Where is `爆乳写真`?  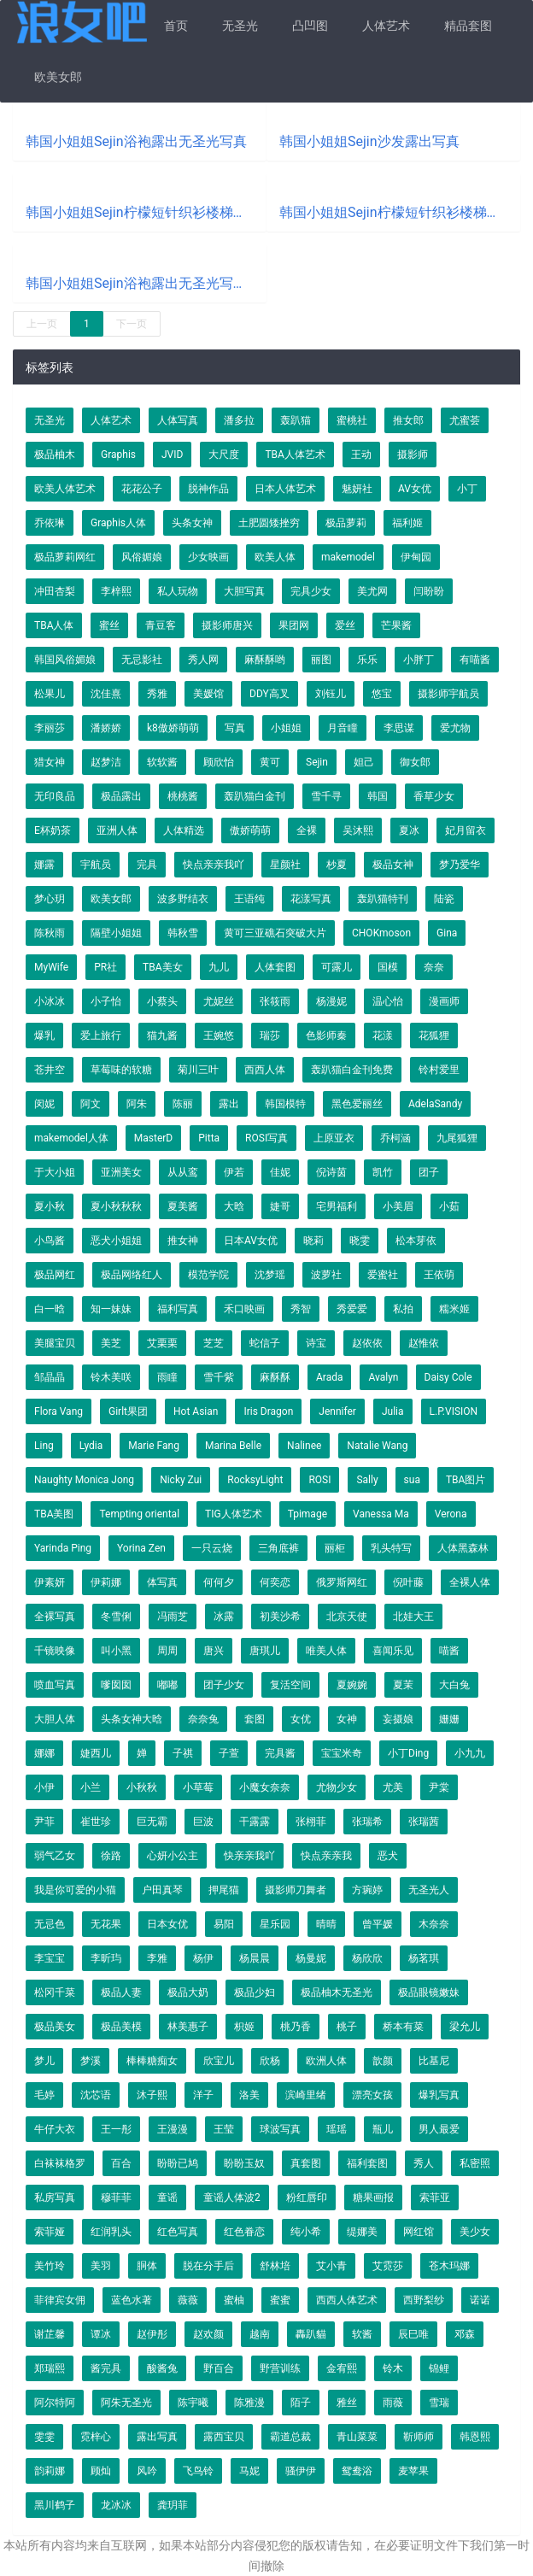 爆乳写真 is located at coordinates (439, 2095).